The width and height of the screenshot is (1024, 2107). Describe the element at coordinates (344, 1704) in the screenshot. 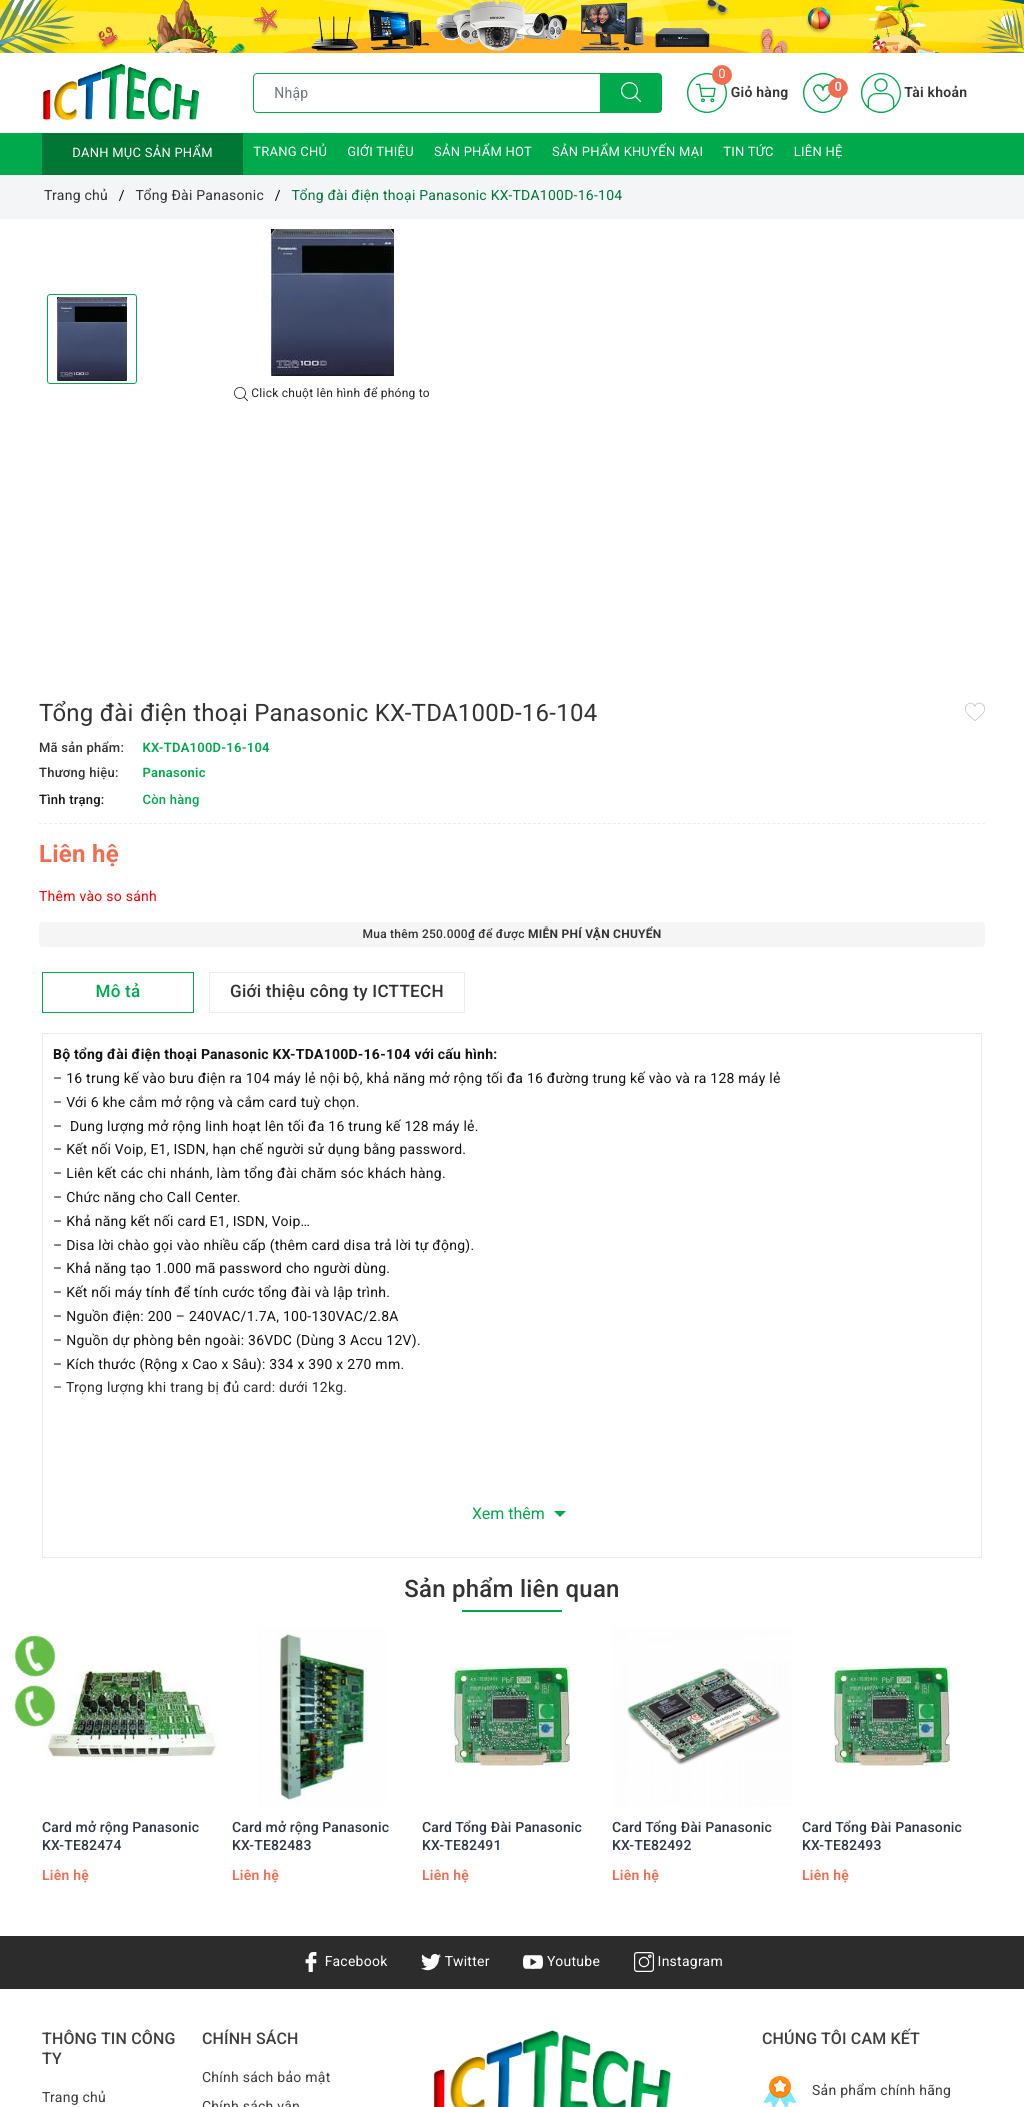

I see `Facebook` at that location.